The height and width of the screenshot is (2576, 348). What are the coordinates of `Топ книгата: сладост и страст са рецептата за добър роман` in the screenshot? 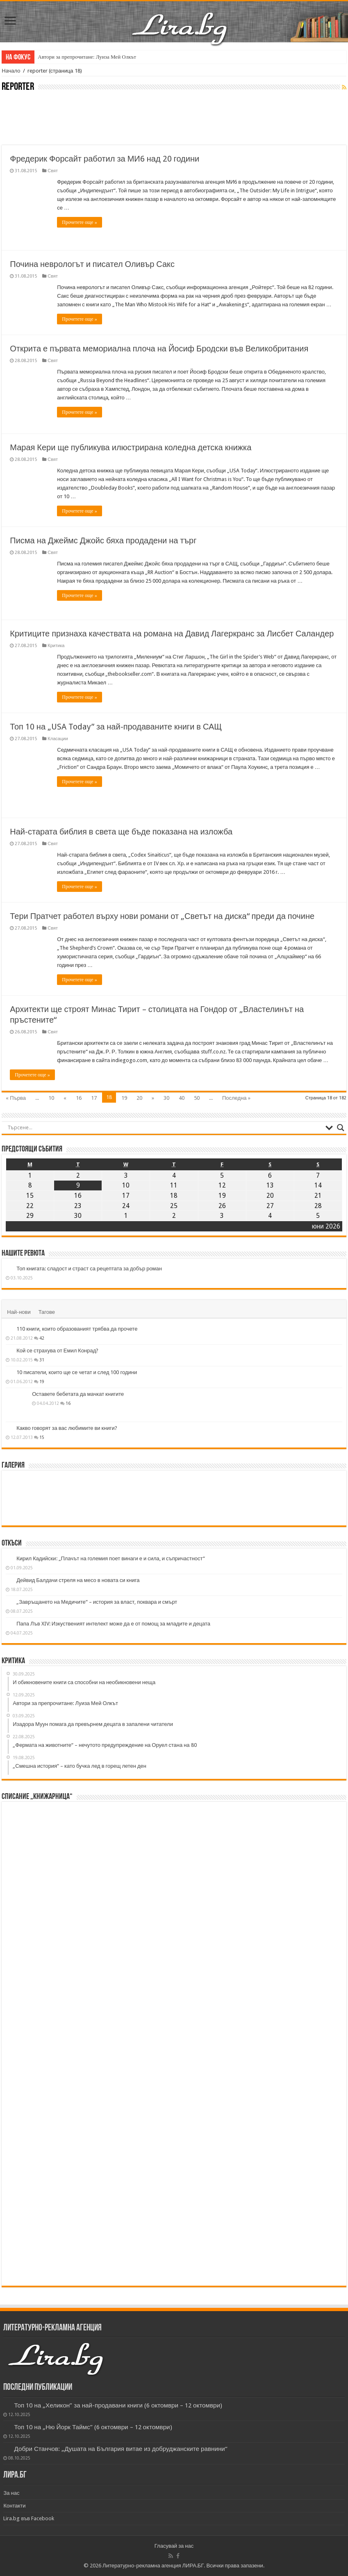 It's located at (89, 1268).